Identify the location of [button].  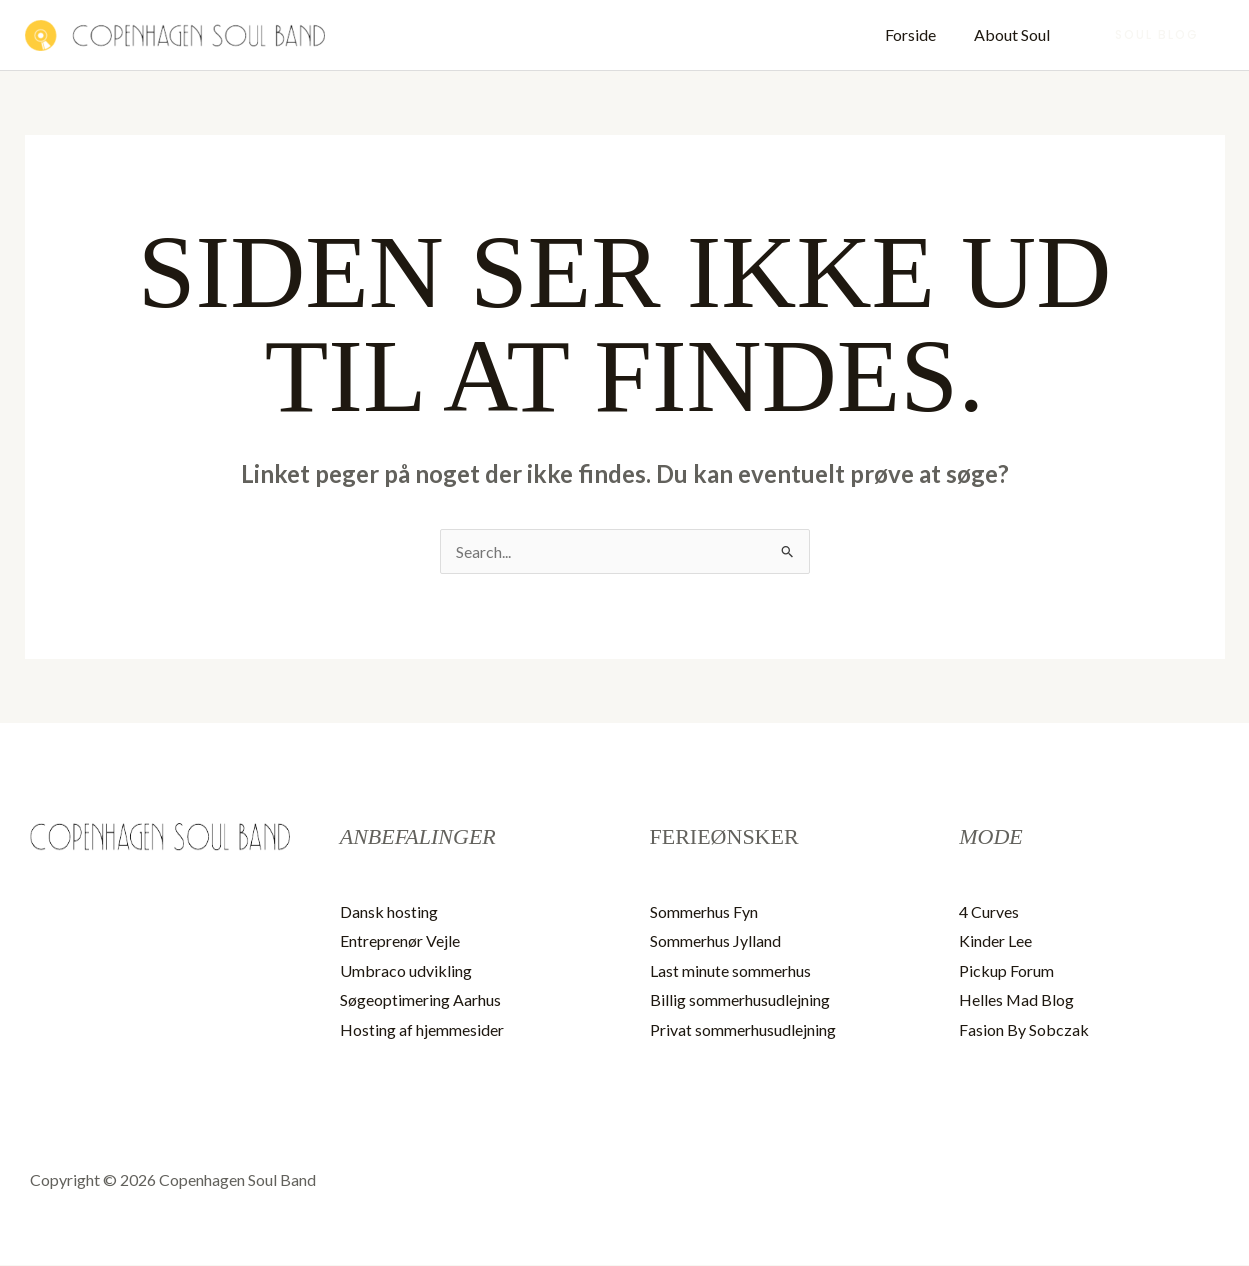
(1157, 35).